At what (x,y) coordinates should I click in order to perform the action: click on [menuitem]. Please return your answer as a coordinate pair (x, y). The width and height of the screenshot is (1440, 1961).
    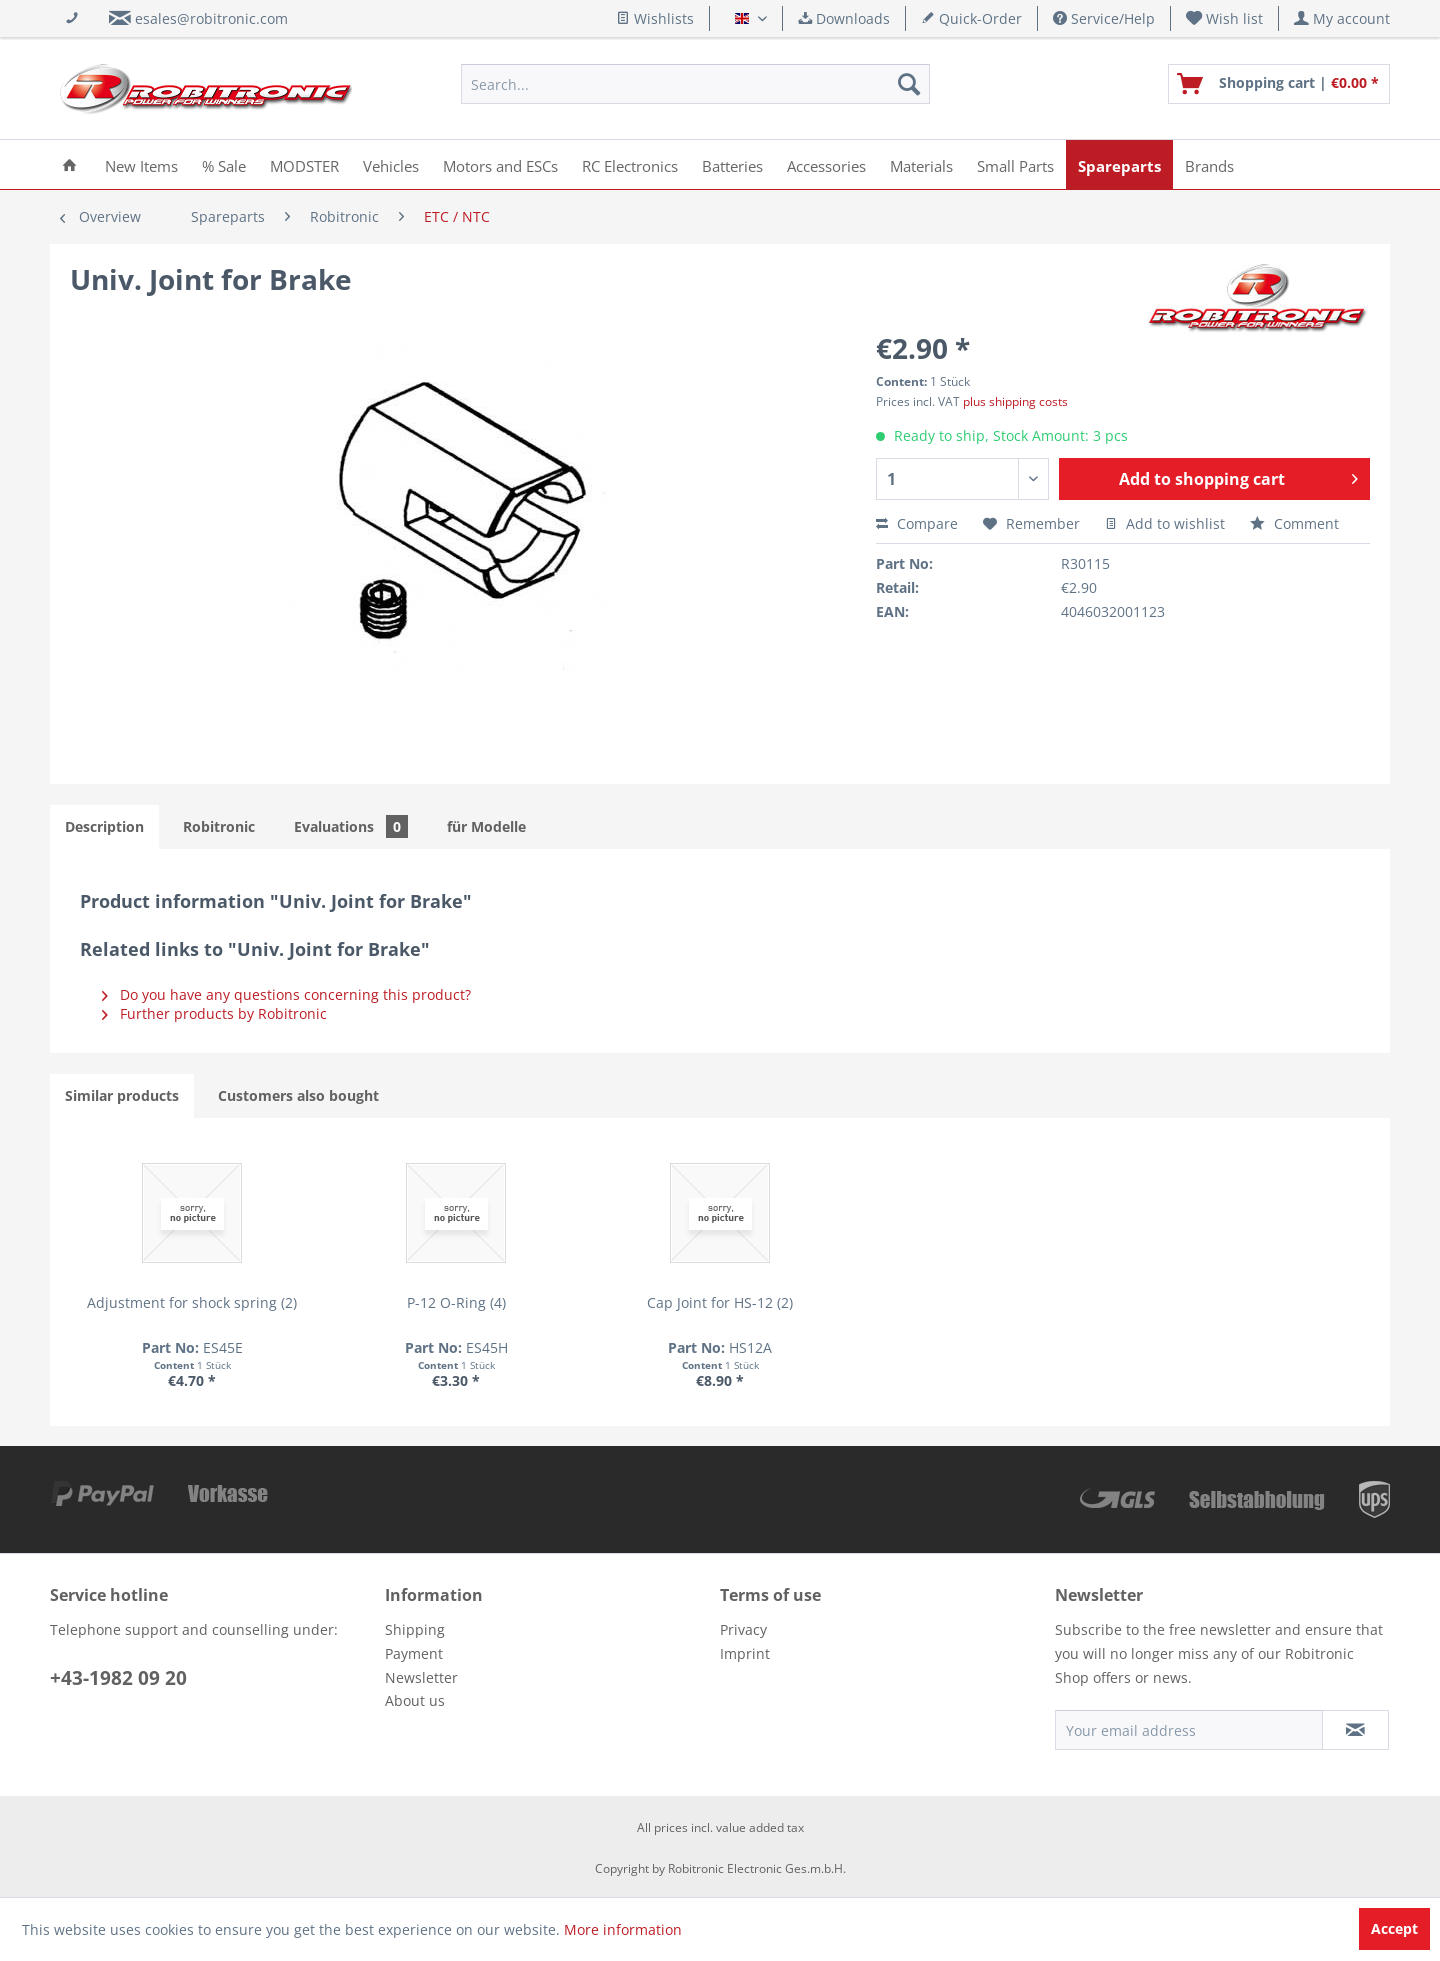
    Looking at the image, I should click on (1225, 18).